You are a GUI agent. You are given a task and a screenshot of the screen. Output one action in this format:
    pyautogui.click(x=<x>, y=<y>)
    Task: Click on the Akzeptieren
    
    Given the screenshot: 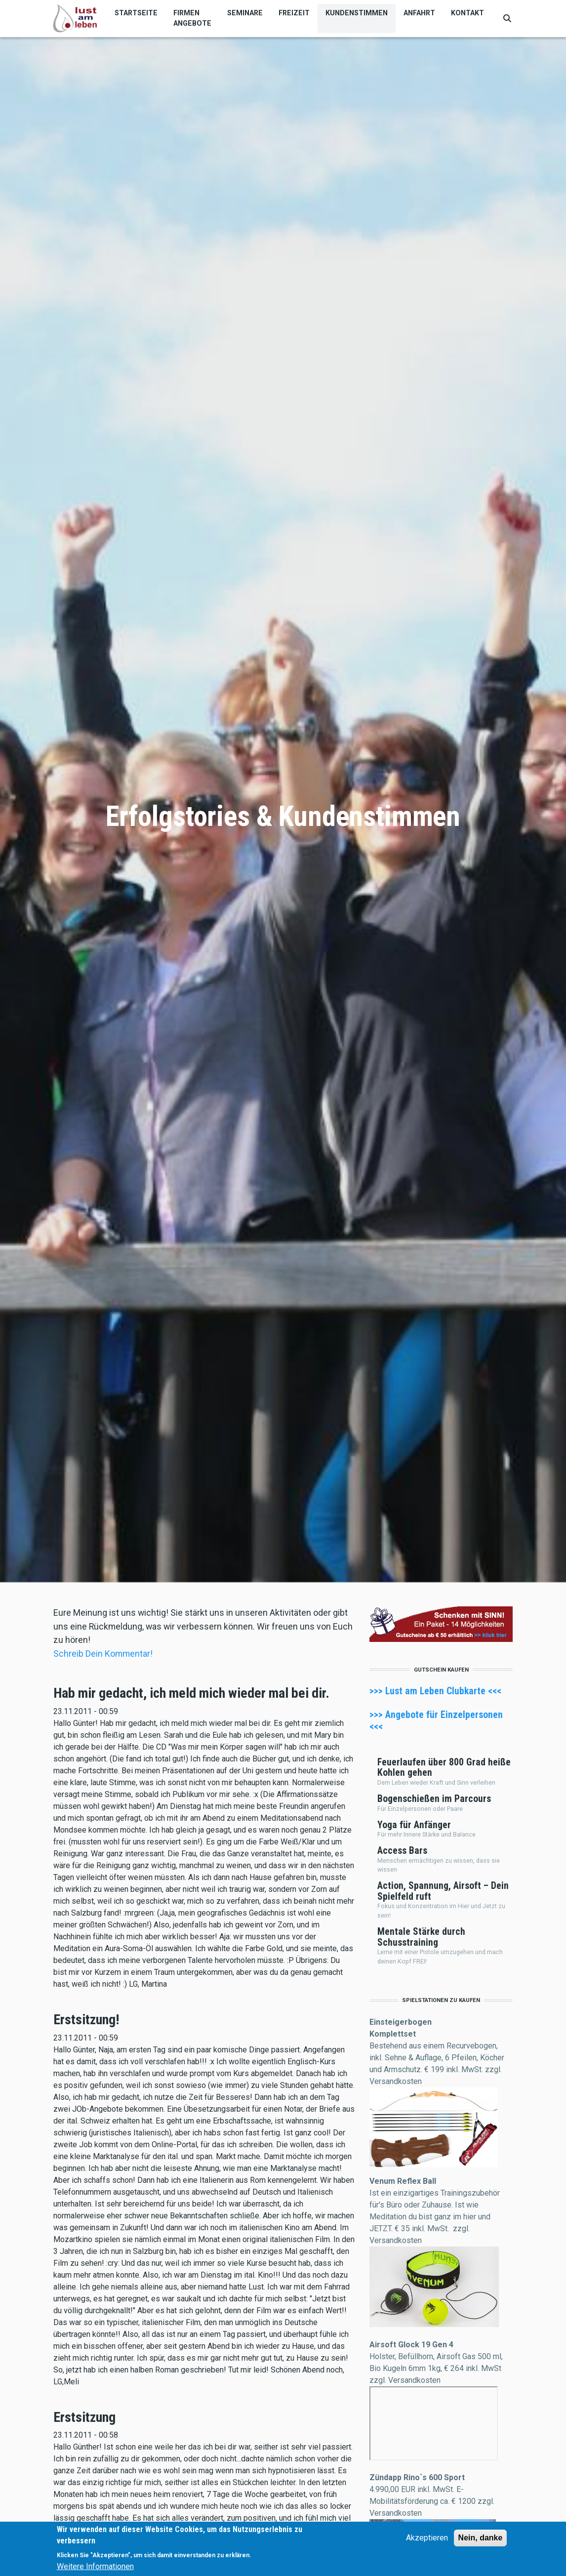 What is the action you would take?
    pyautogui.click(x=427, y=2537)
    